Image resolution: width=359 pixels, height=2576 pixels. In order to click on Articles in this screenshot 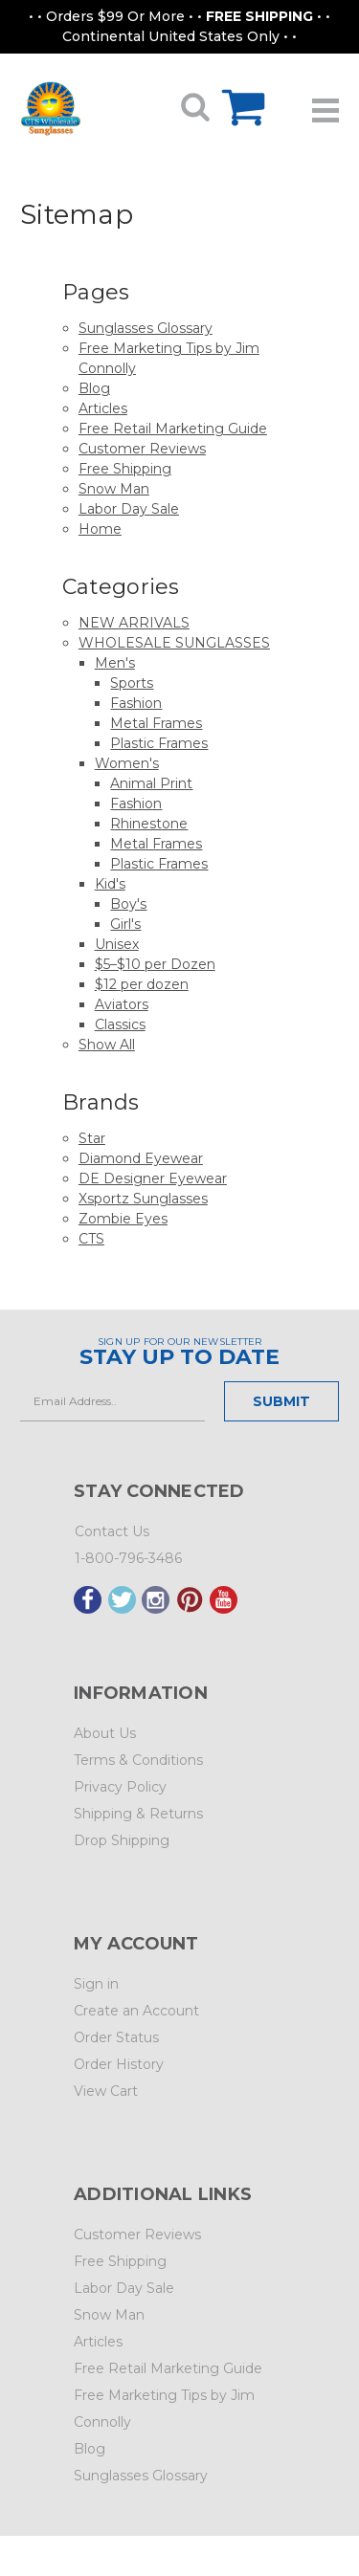, I will do `click(103, 408)`.